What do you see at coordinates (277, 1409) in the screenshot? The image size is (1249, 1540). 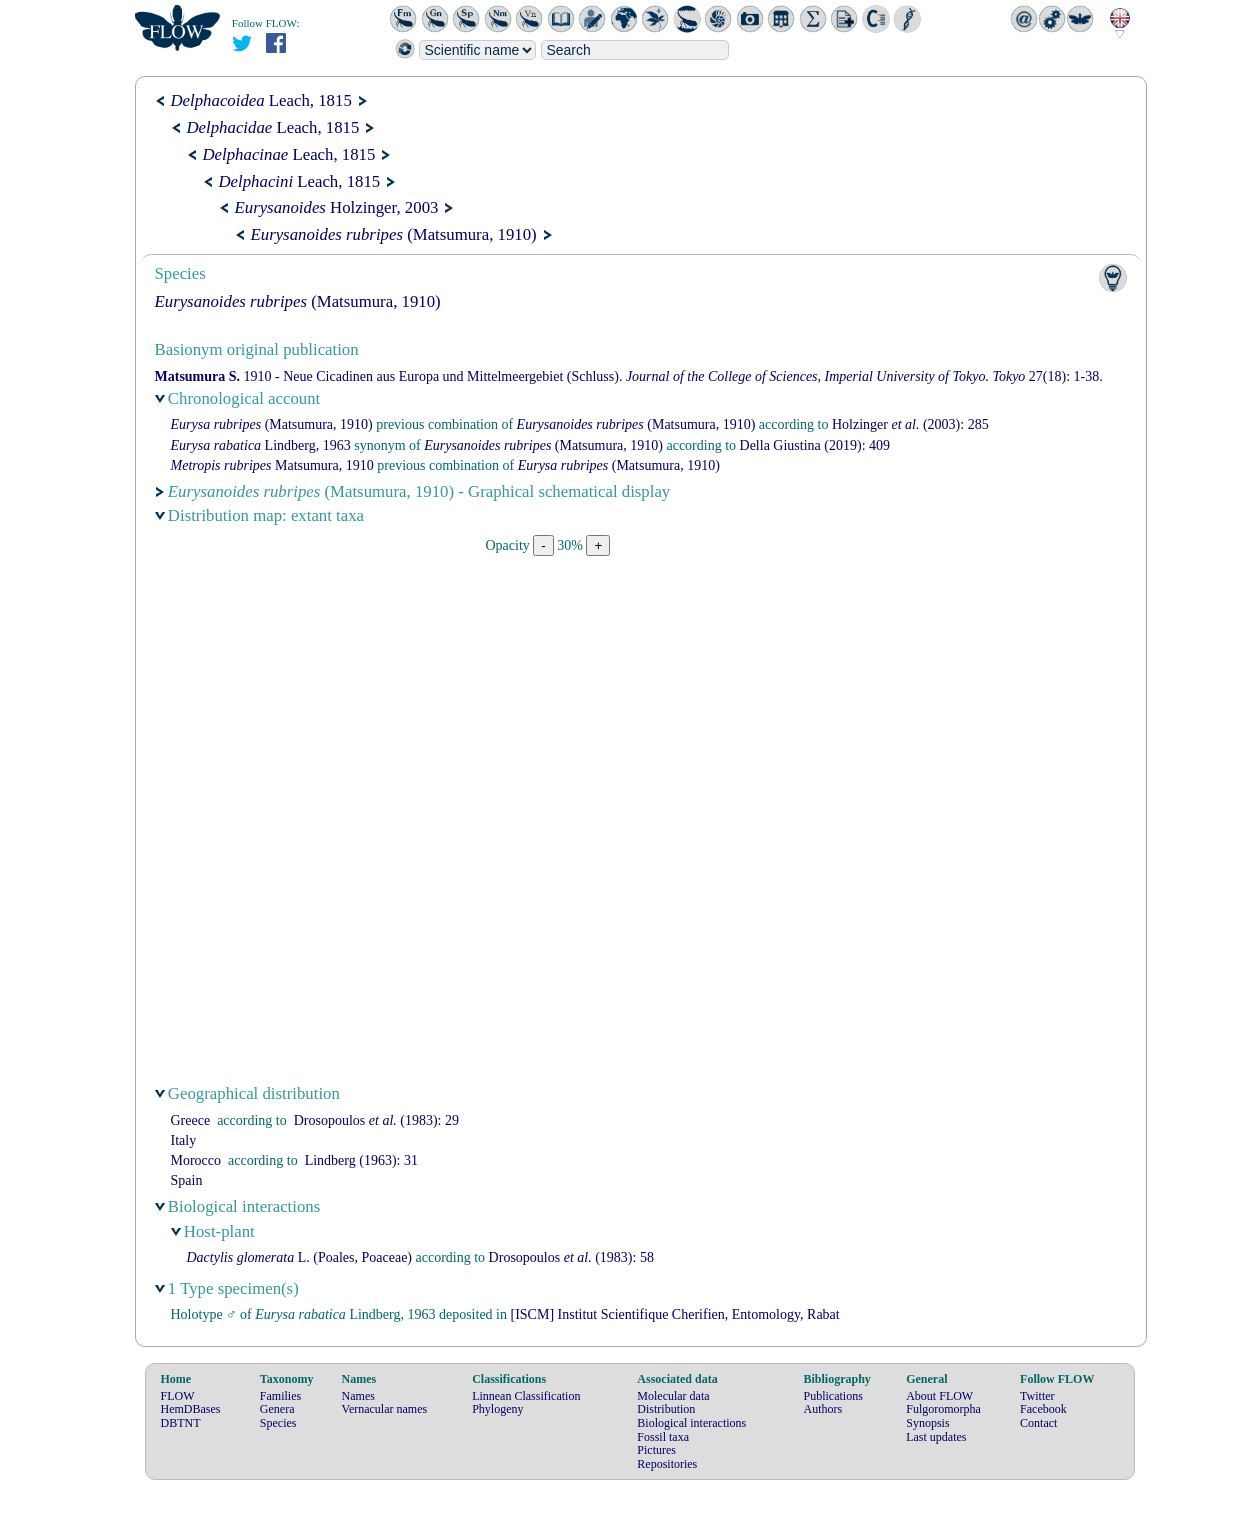 I see `Genera` at bounding box center [277, 1409].